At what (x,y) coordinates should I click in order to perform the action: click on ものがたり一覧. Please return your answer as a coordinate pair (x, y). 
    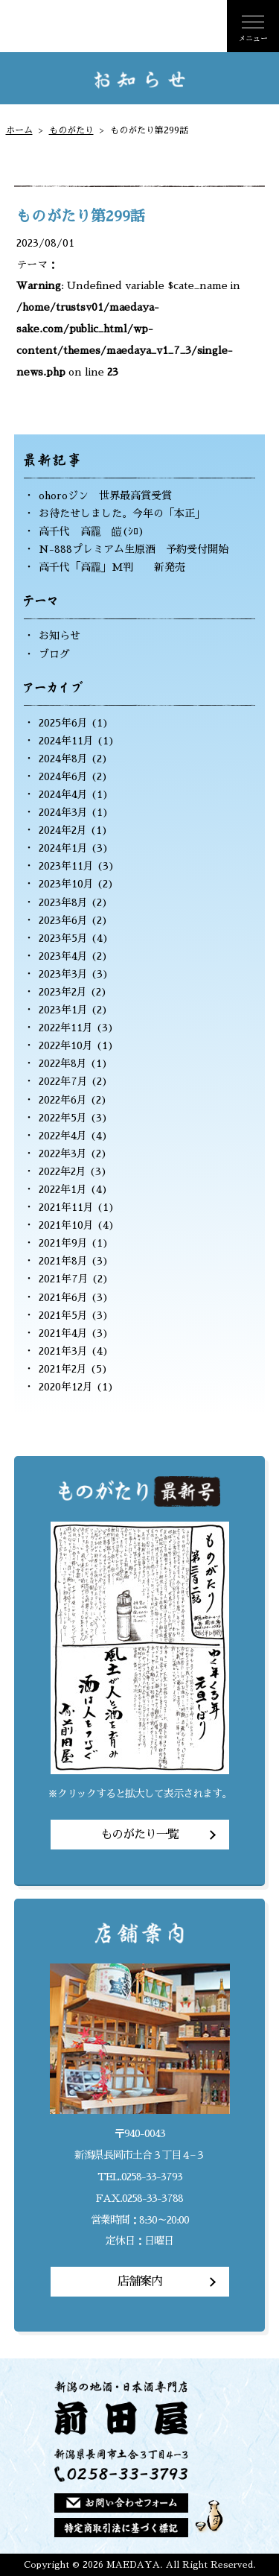
    Looking at the image, I should click on (139, 1835).